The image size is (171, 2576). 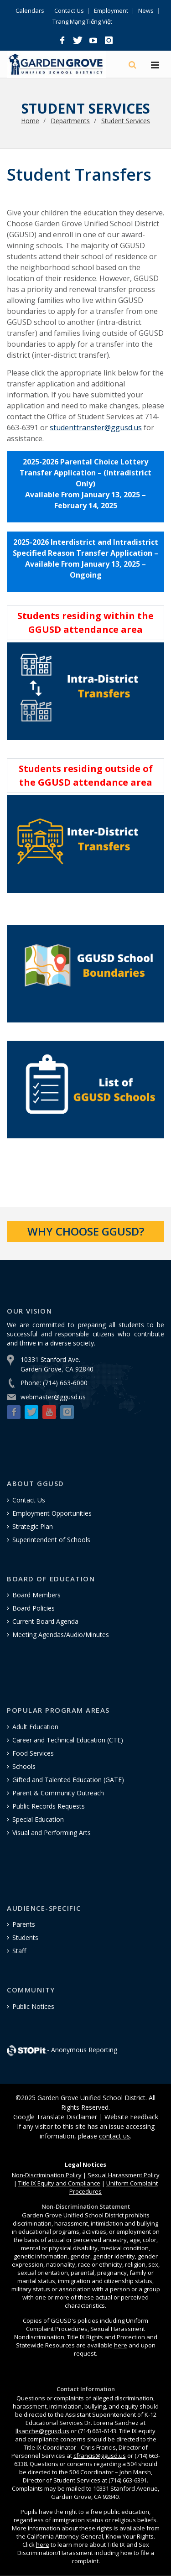 I want to click on Title IX Equity and Compliance, so click(x=59, y=2183).